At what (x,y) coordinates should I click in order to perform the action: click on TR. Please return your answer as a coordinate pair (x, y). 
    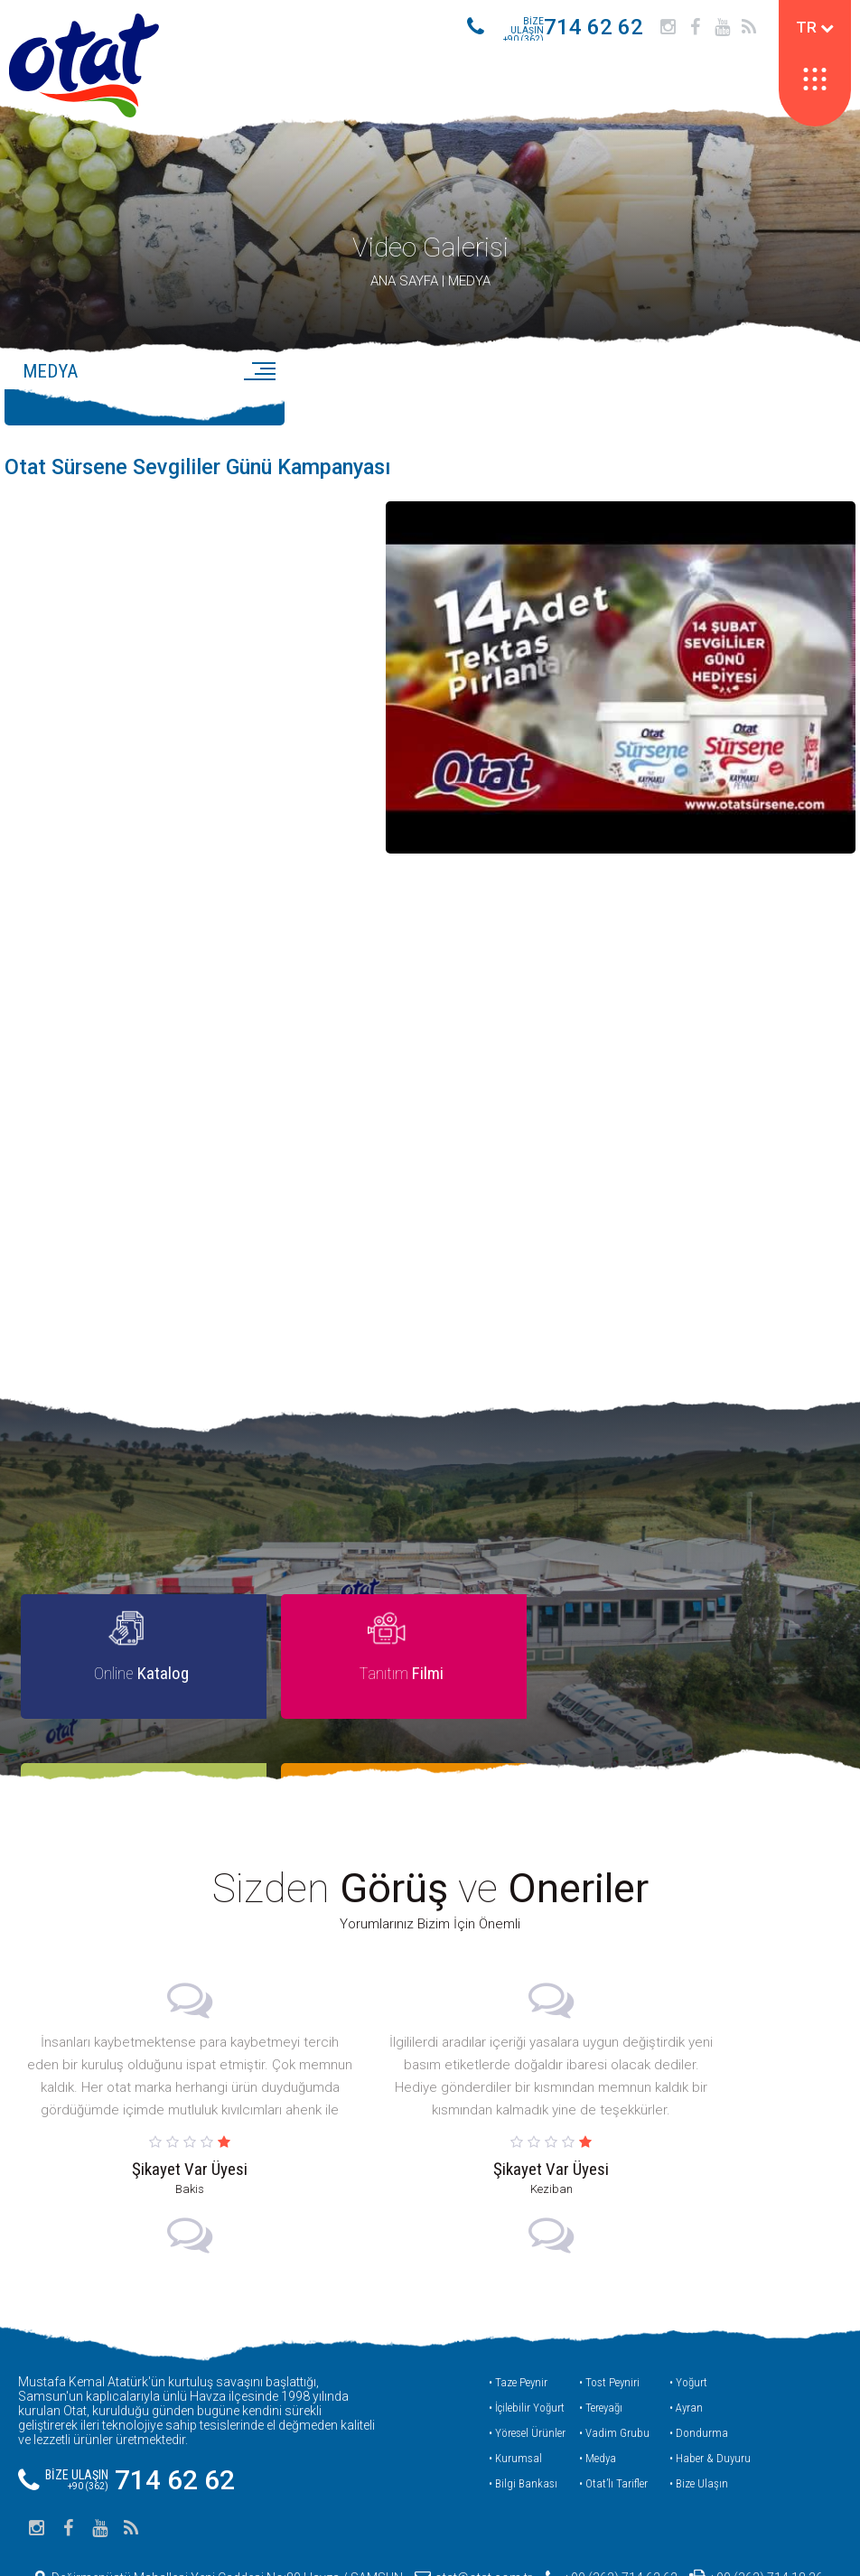
    Looking at the image, I should click on (815, 27).